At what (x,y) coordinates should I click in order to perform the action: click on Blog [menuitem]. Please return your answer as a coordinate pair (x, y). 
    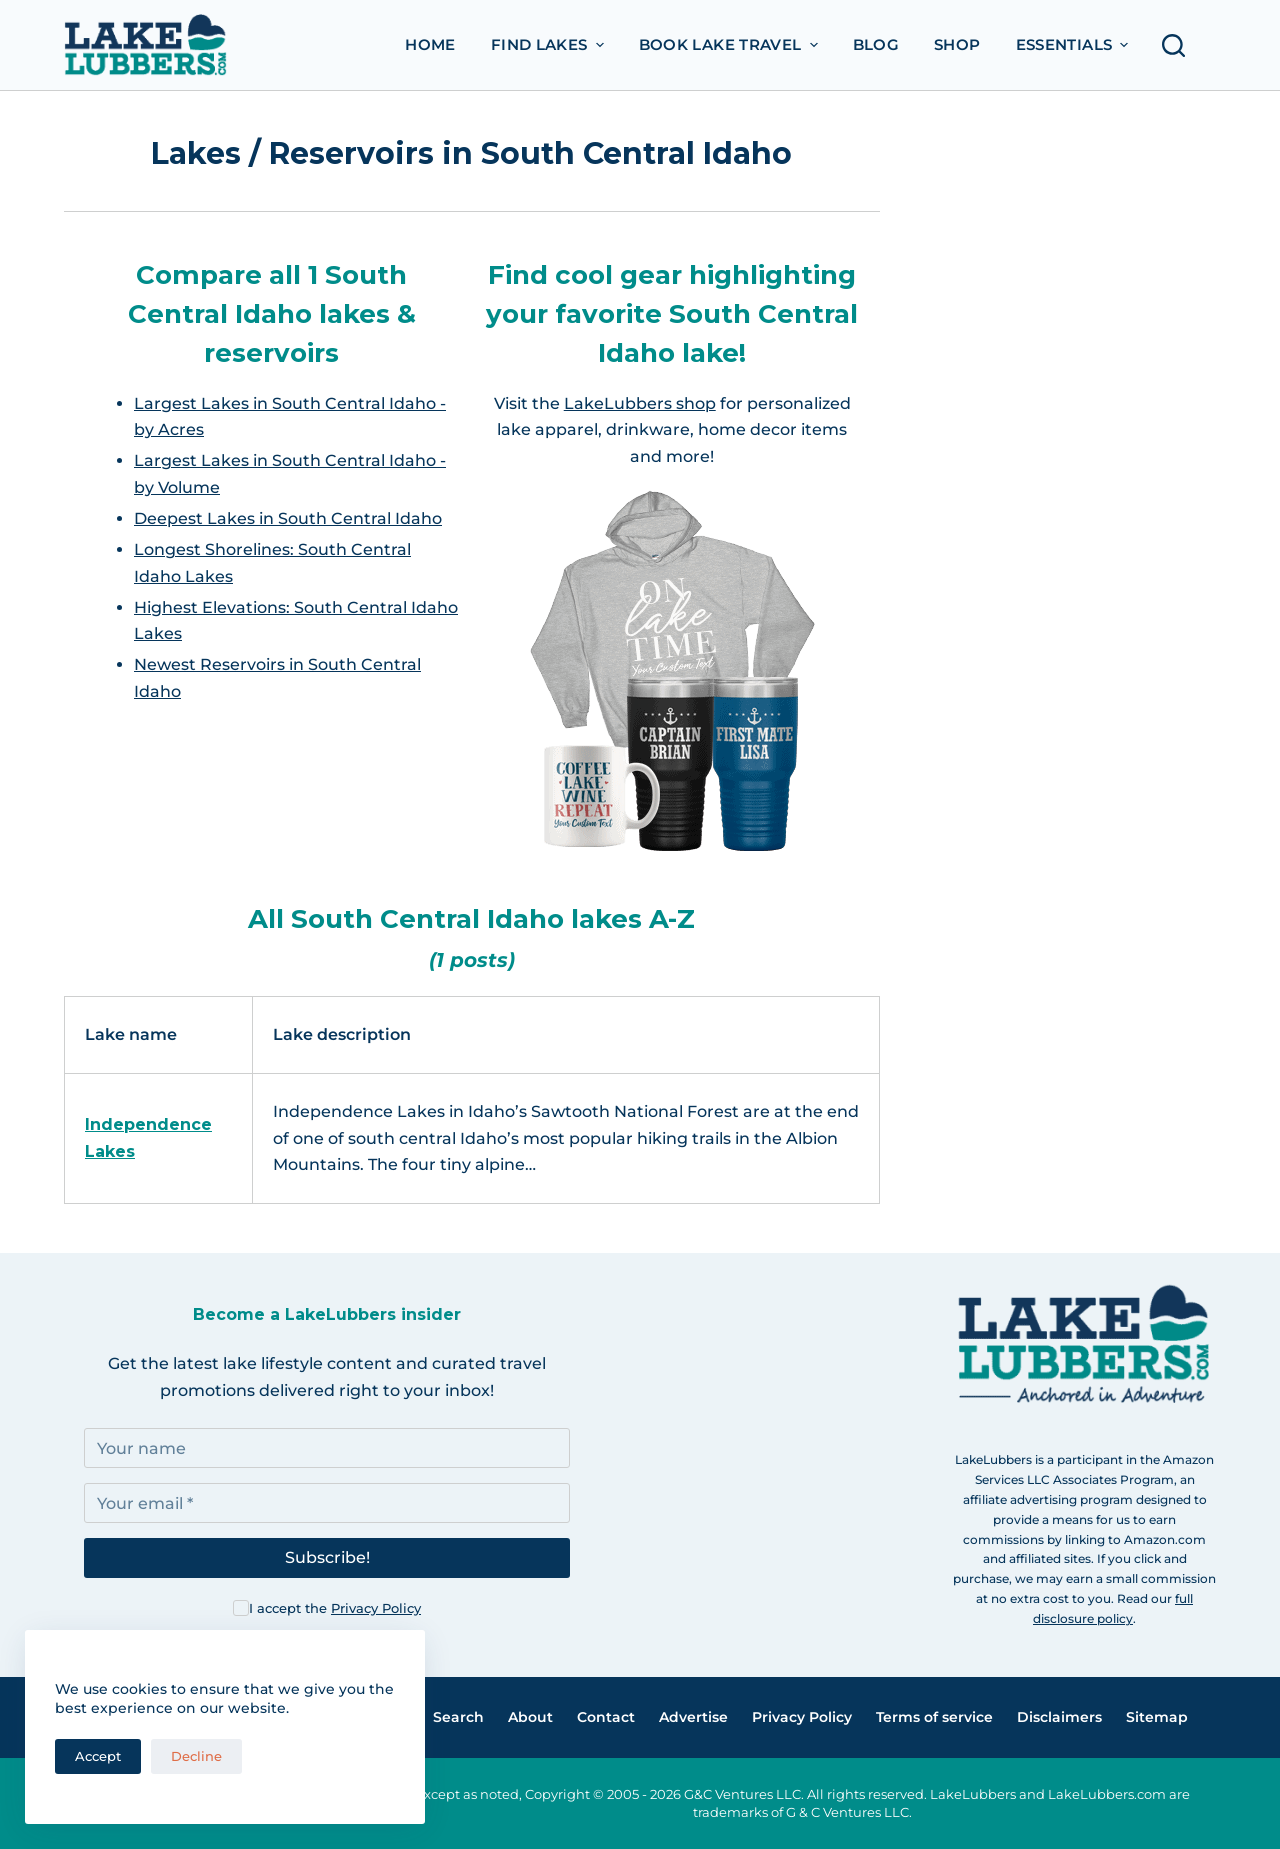
    Looking at the image, I should click on (876, 44).